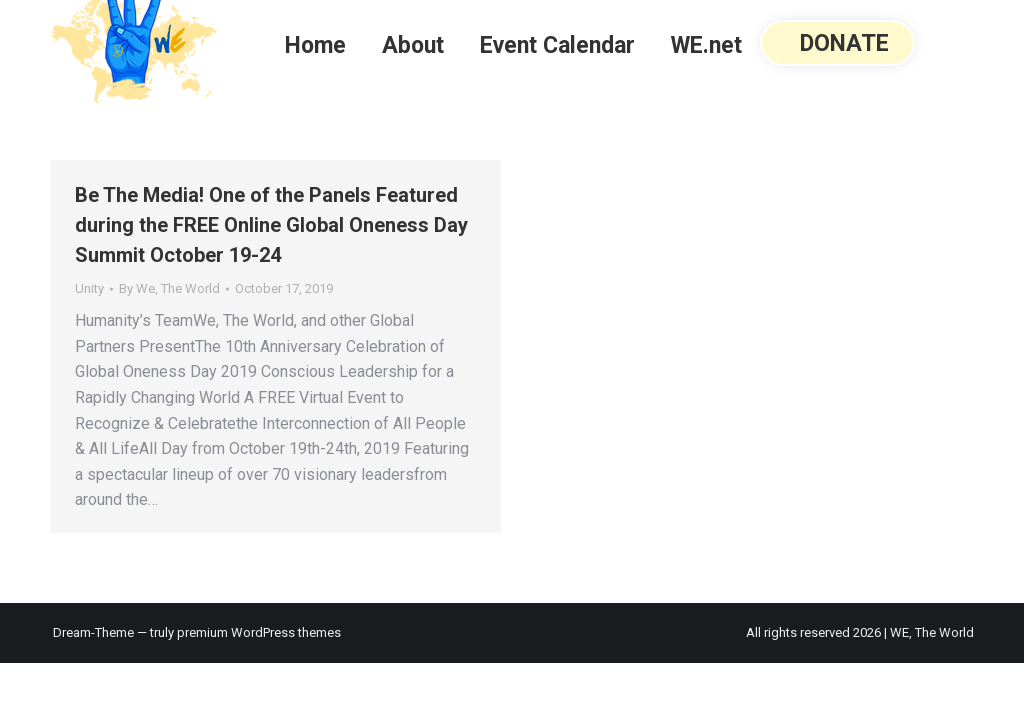 Image resolution: width=1024 pixels, height=720 pixels. Describe the element at coordinates (259, 632) in the screenshot. I see `premium WordPress themes` at that location.